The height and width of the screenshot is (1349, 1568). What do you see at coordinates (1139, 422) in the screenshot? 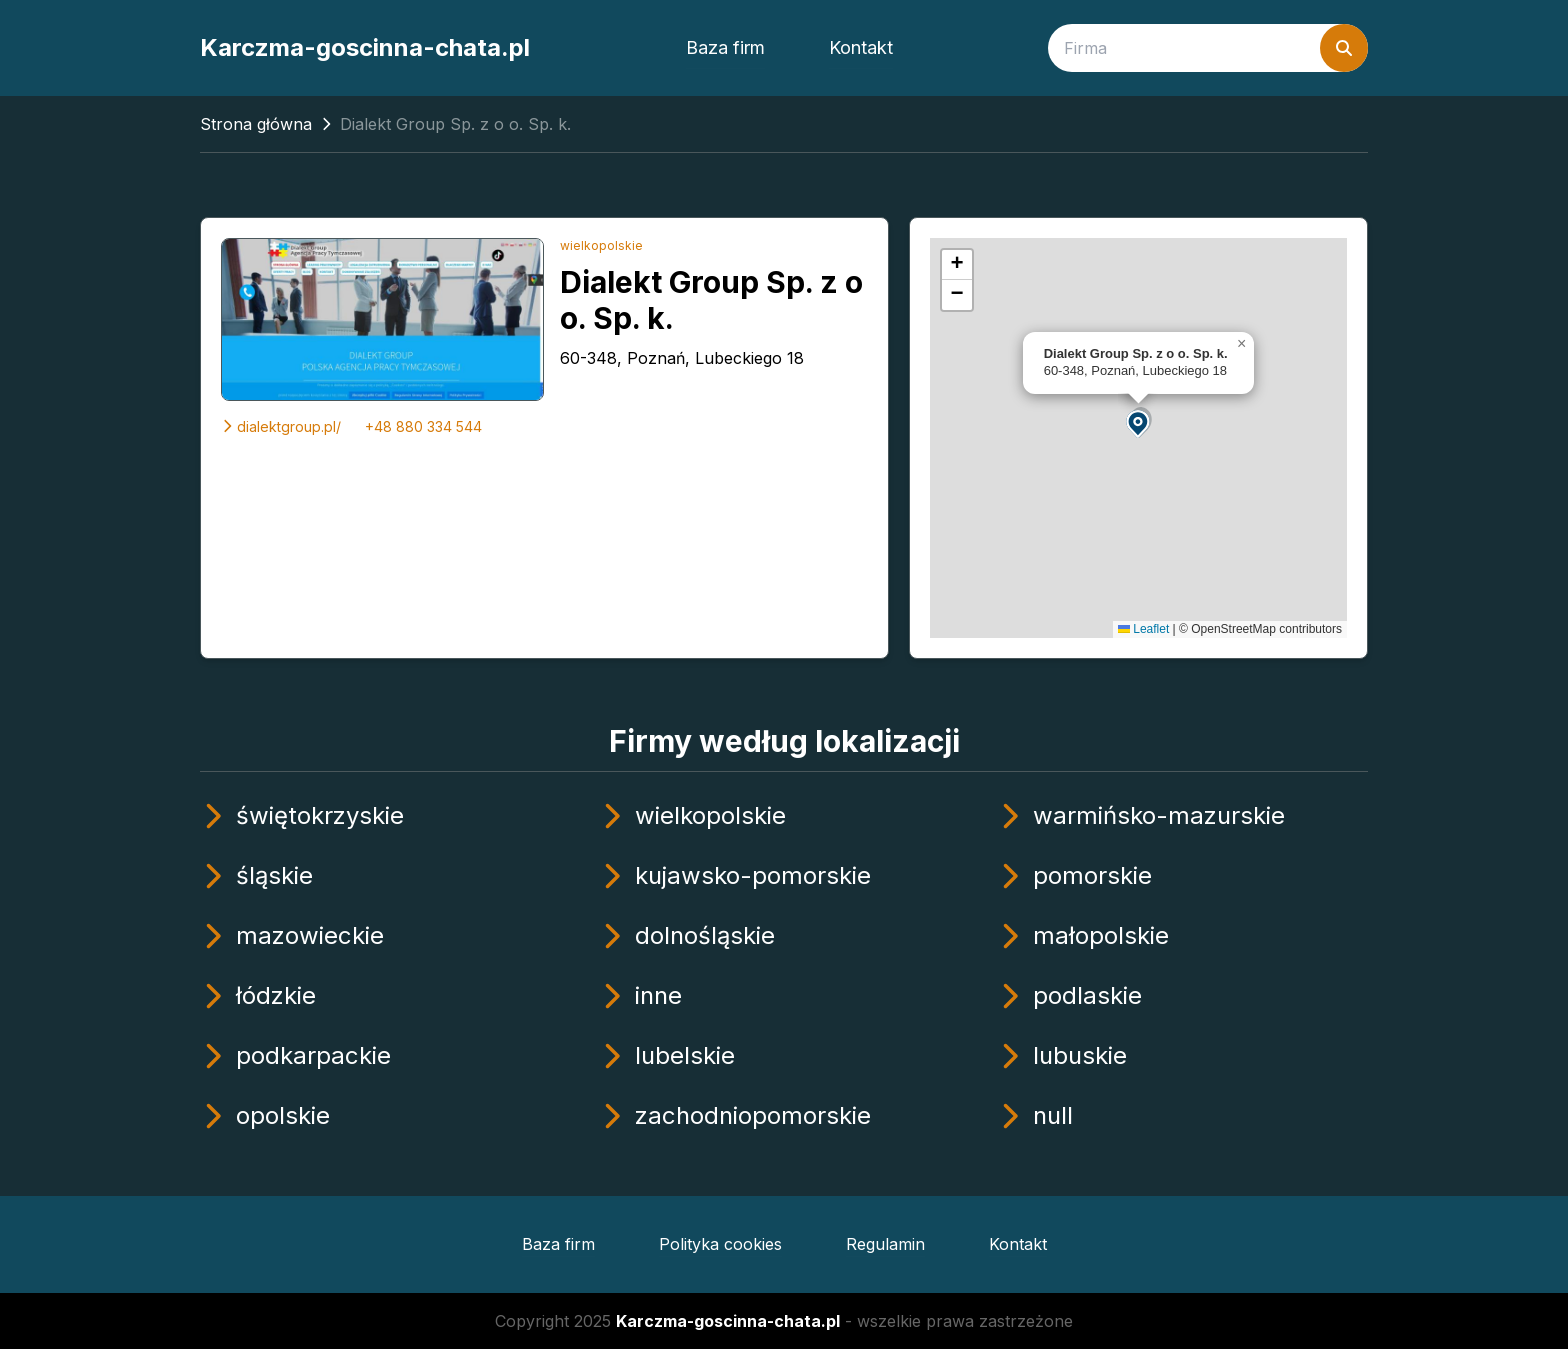
I see `[button]` at bounding box center [1139, 422].